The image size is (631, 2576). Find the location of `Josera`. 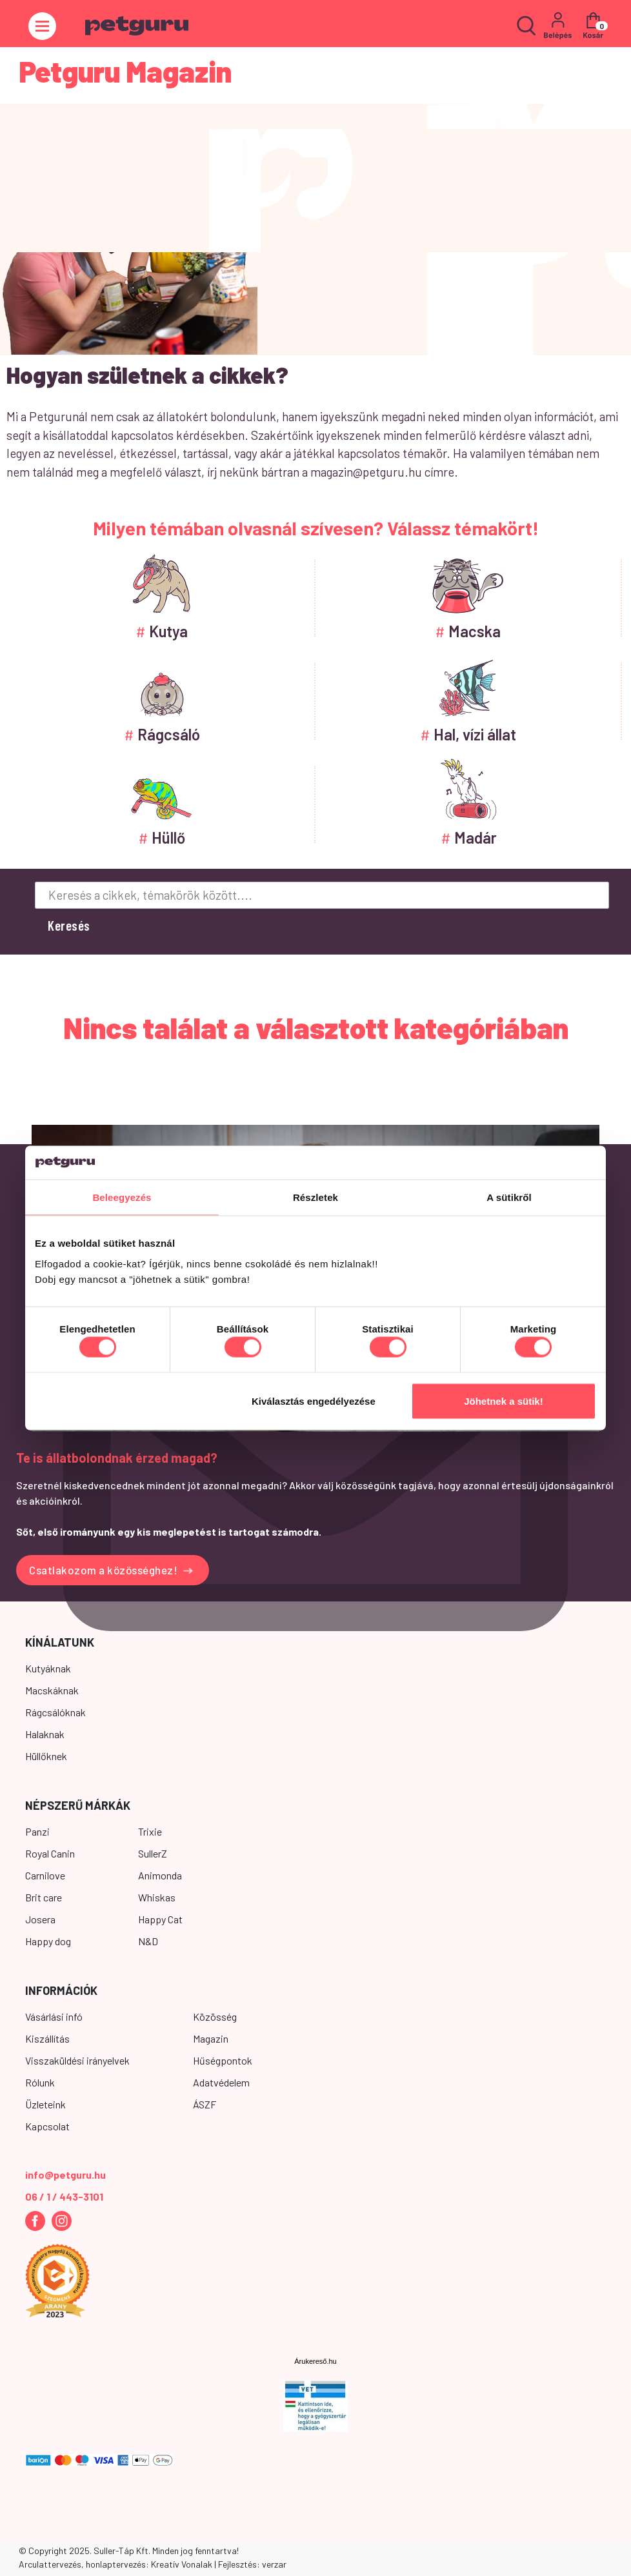

Josera is located at coordinates (40, 1919).